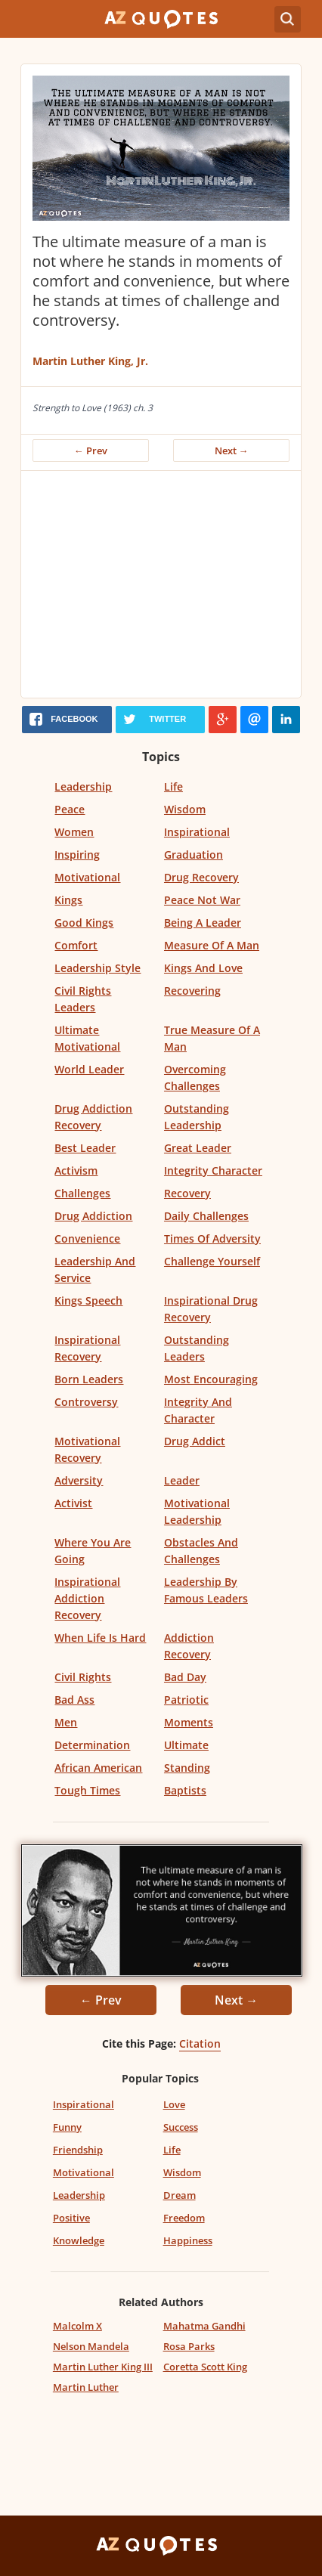 The image size is (322, 2576). Describe the element at coordinates (76, 1170) in the screenshot. I see `Activism` at that location.